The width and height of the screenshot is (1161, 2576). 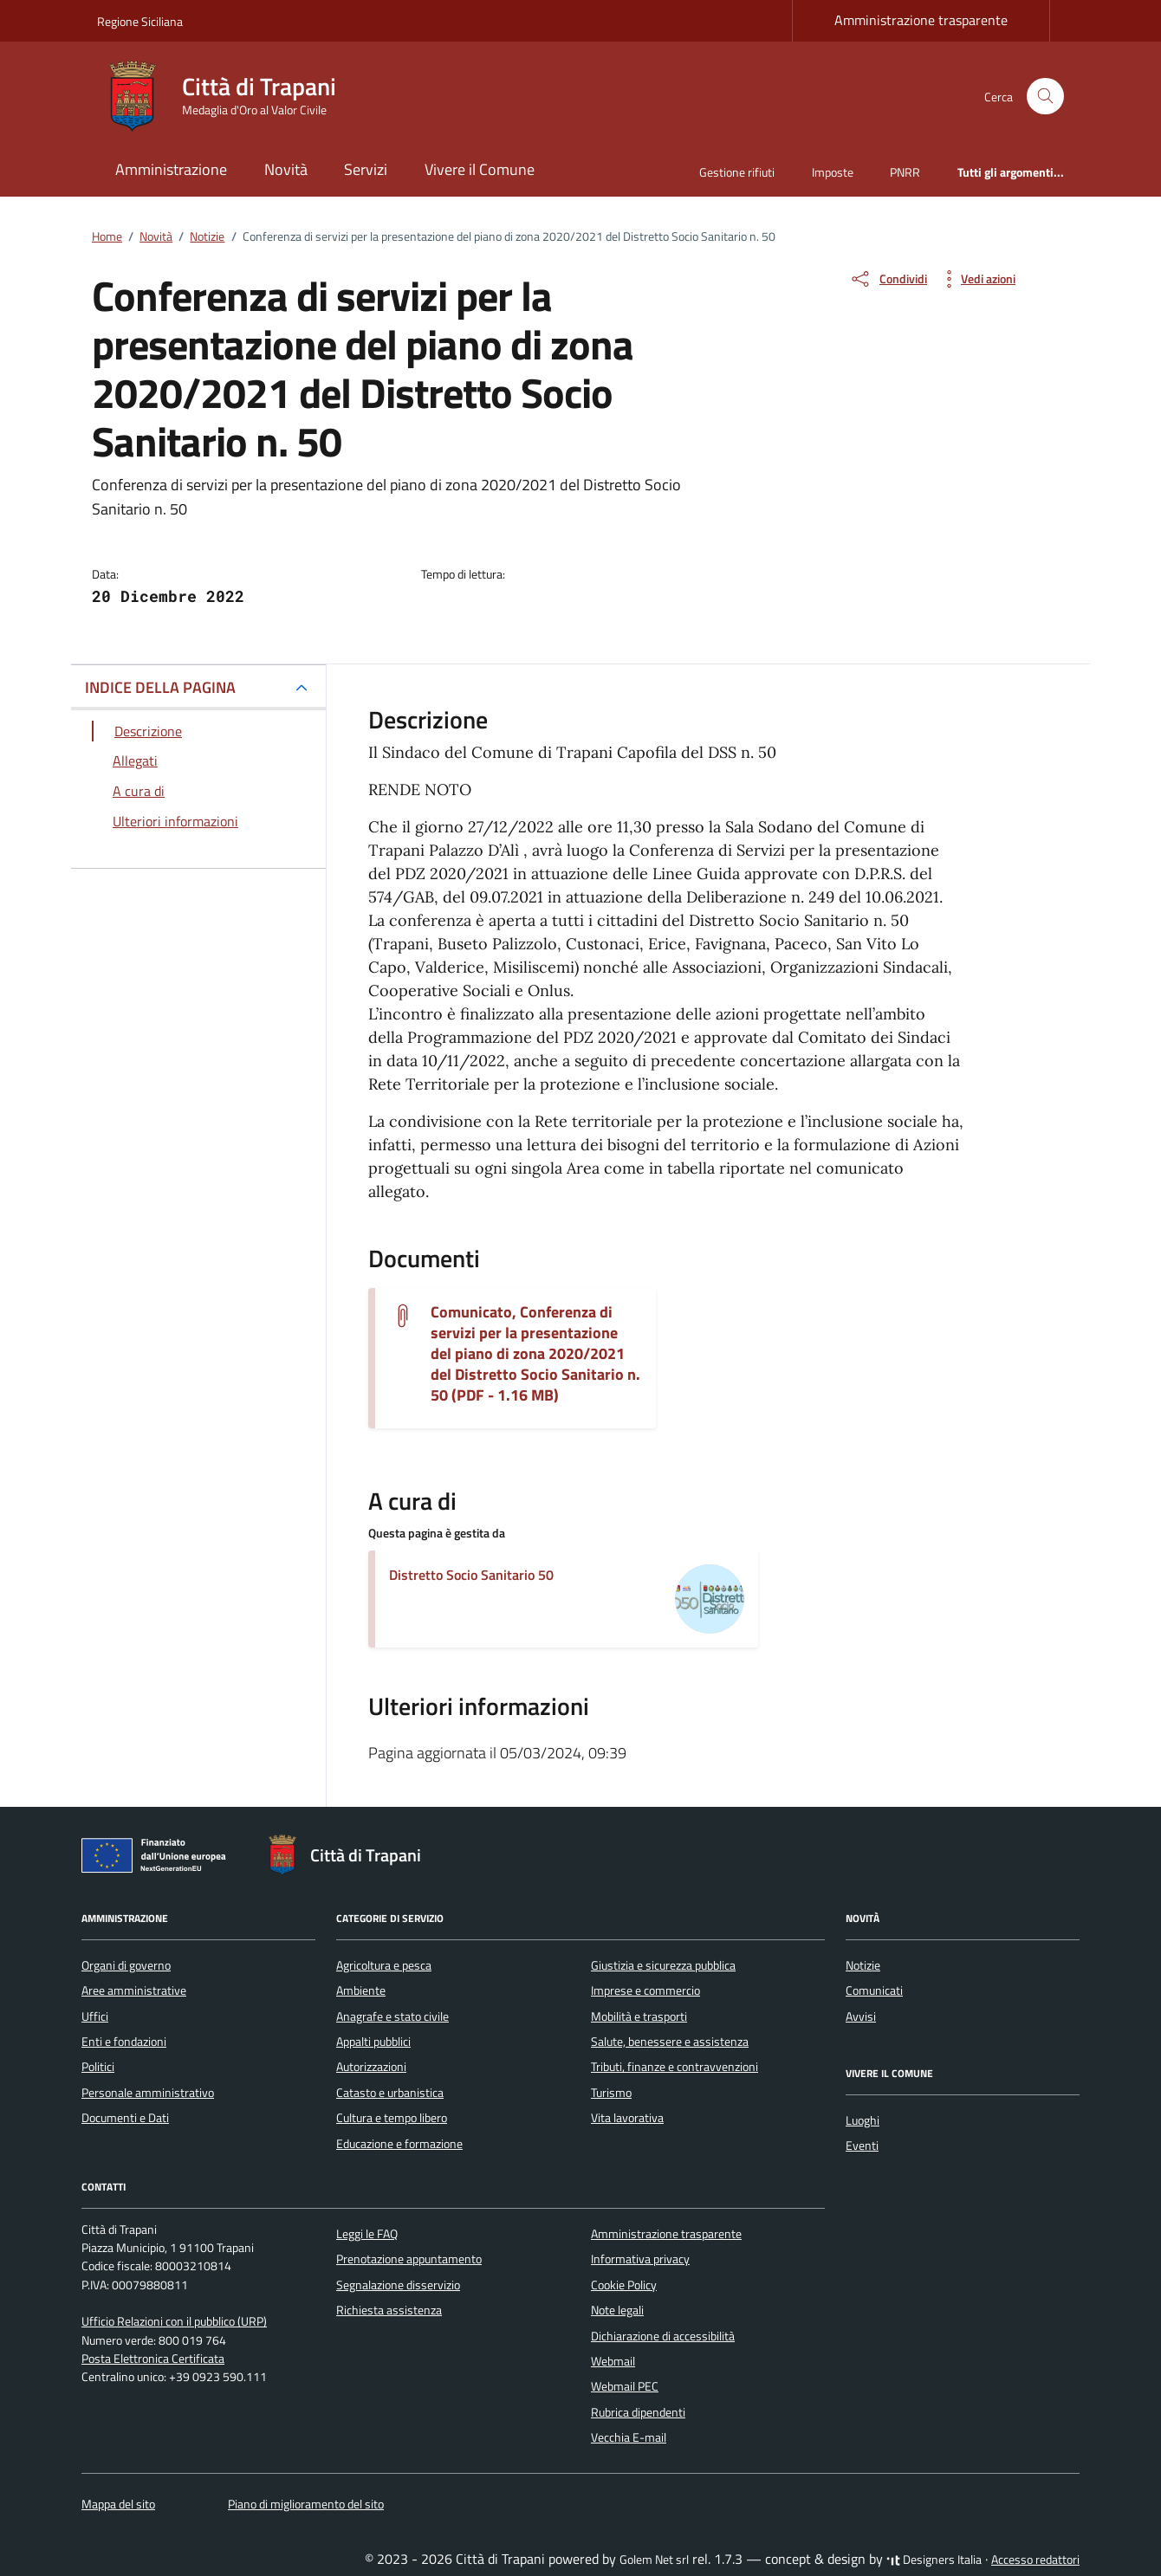 What do you see at coordinates (133, 1990) in the screenshot?
I see `Aree amministrative` at bounding box center [133, 1990].